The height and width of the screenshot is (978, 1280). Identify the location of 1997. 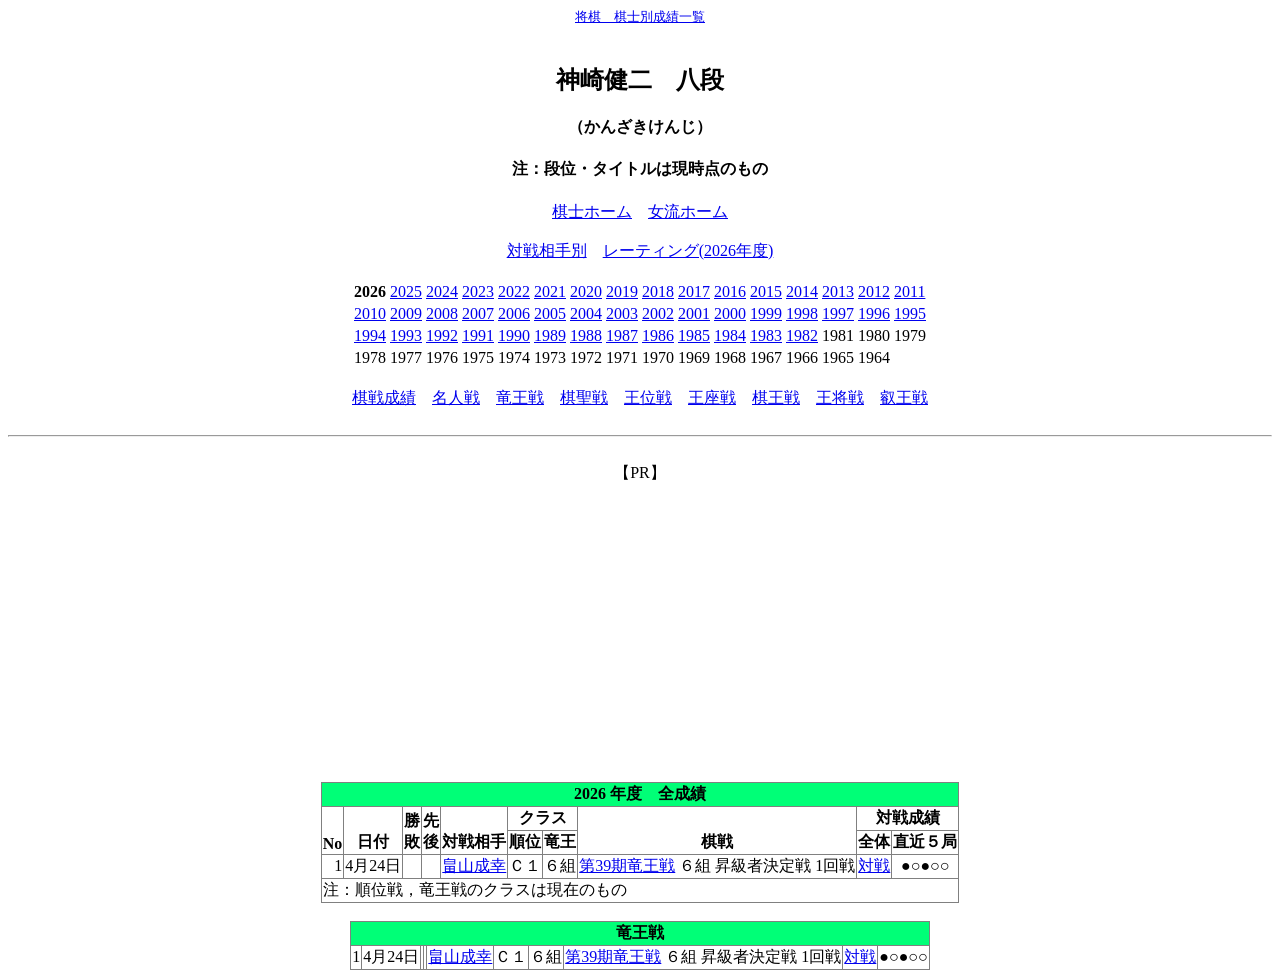
(838, 313).